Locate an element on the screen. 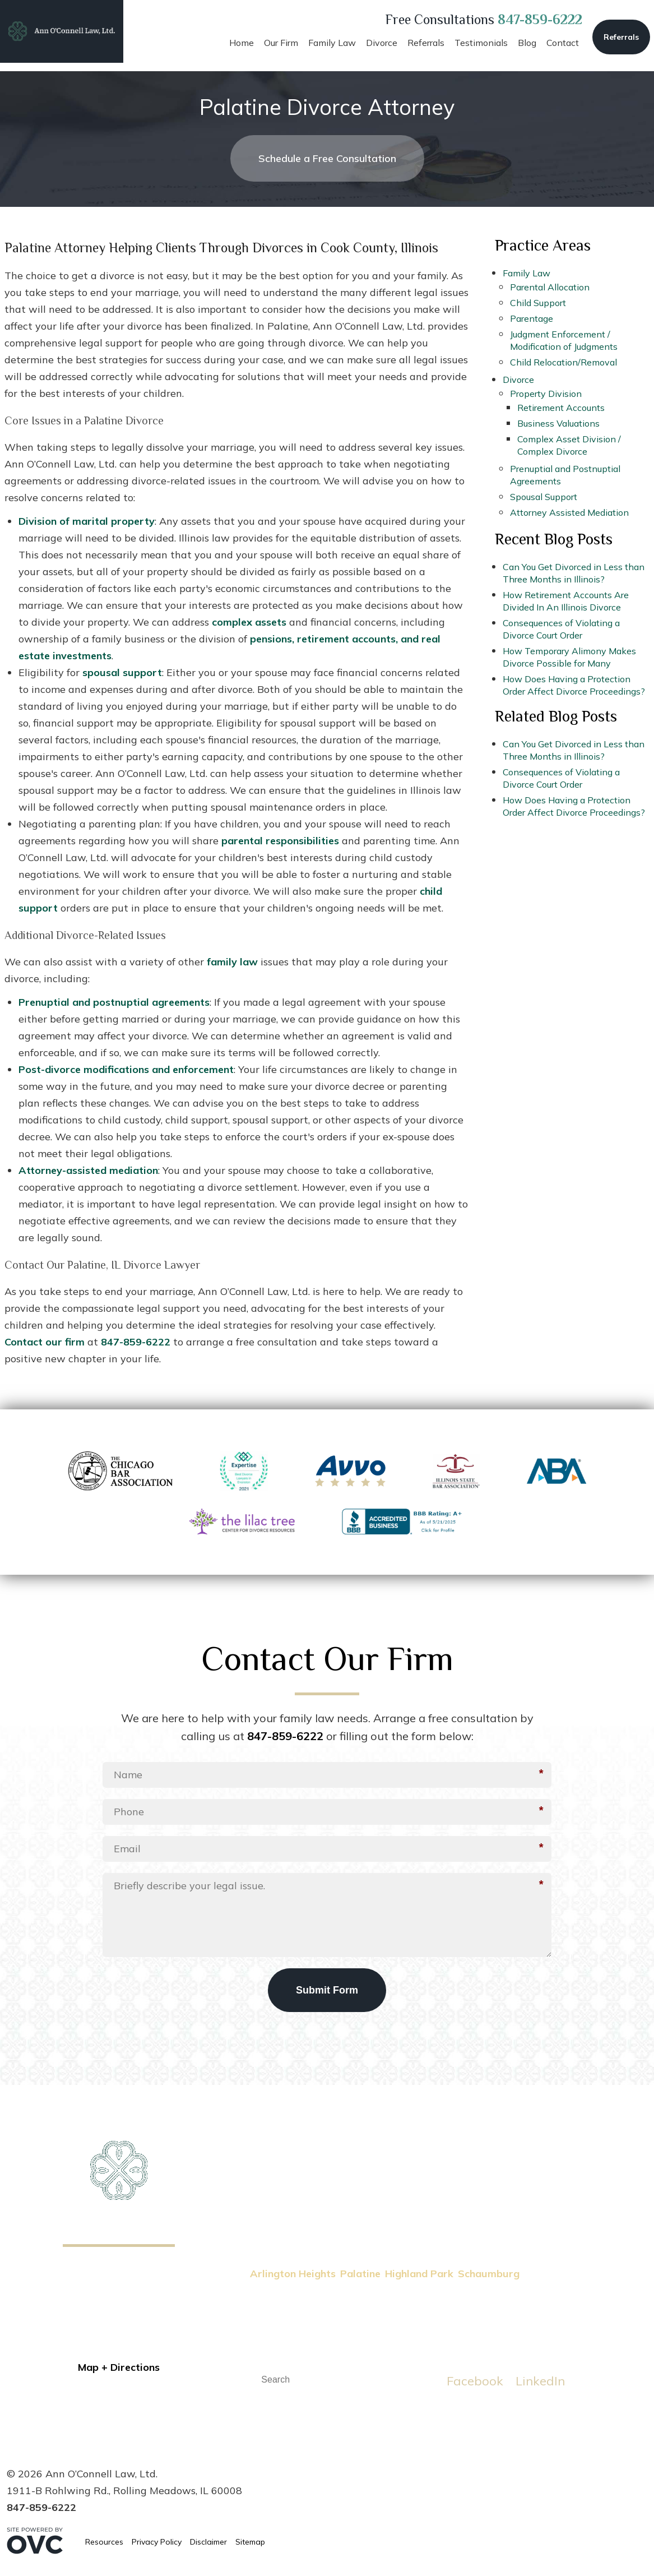 This screenshot has width=654, height=2576. Our Firm is located at coordinates (281, 42).